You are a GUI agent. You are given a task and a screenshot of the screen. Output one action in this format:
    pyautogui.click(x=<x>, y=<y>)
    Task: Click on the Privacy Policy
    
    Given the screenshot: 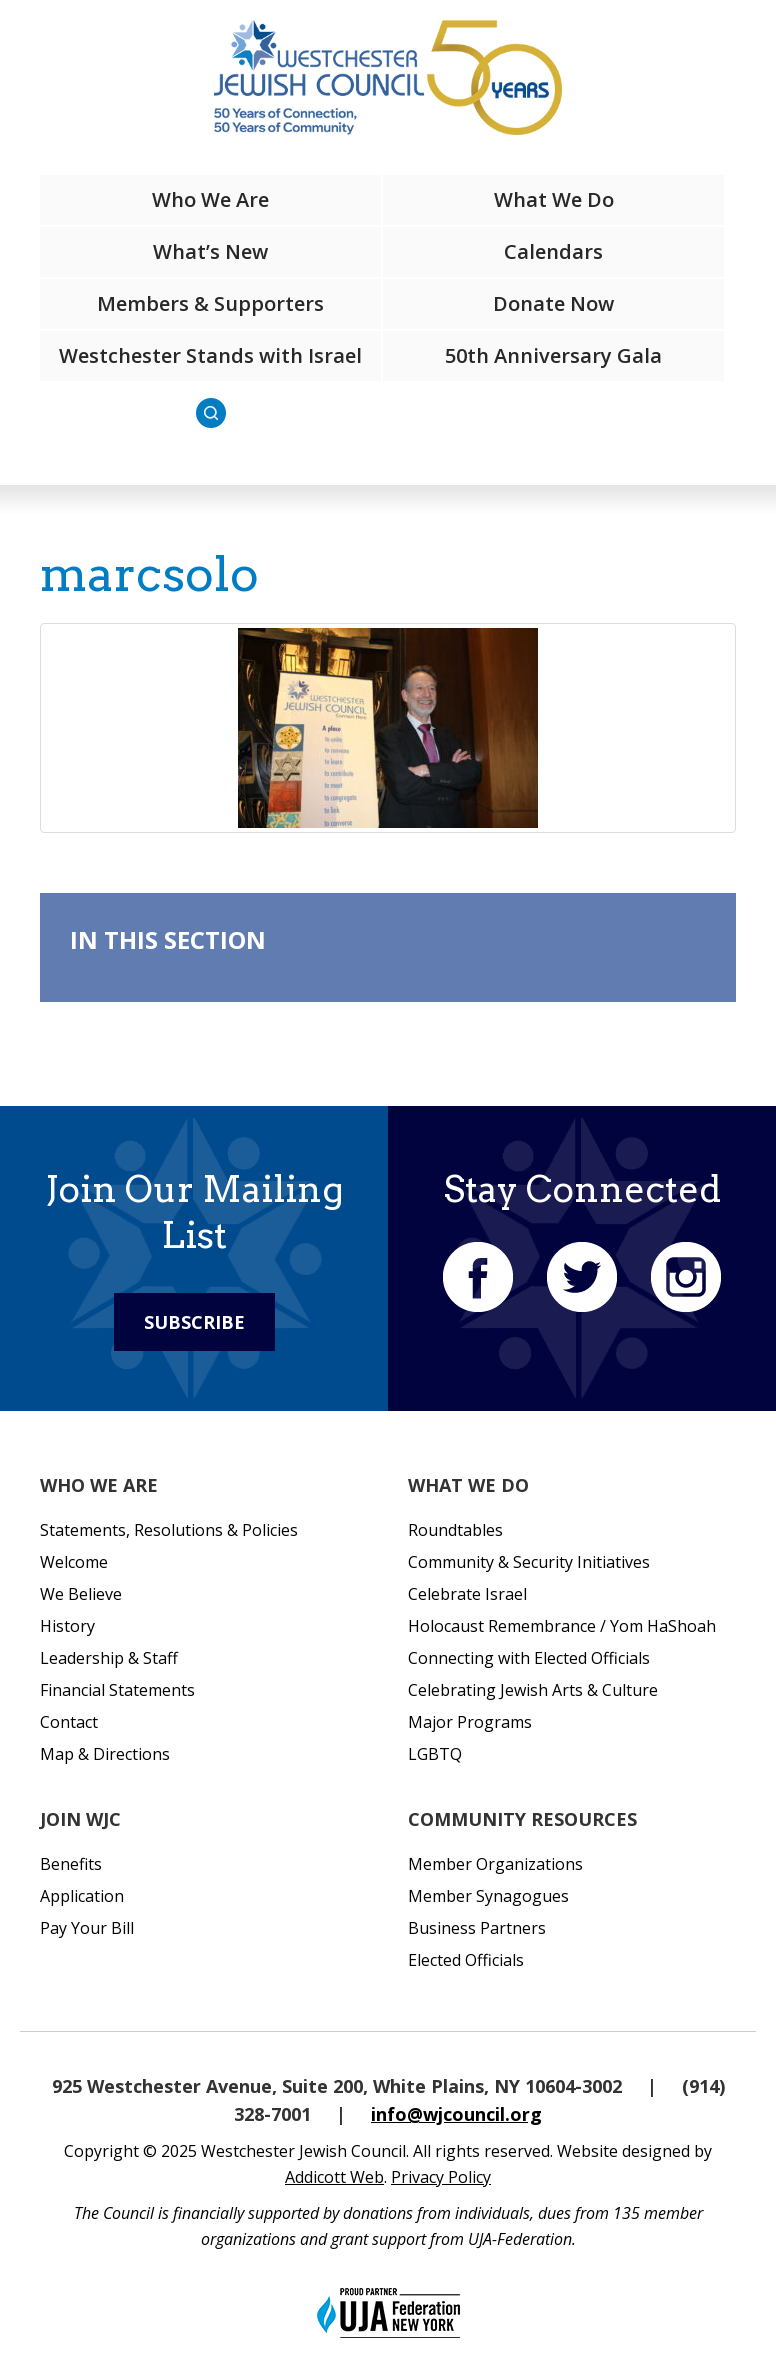 What is the action you would take?
    pyautogui.click(x=441, y=2177)
    